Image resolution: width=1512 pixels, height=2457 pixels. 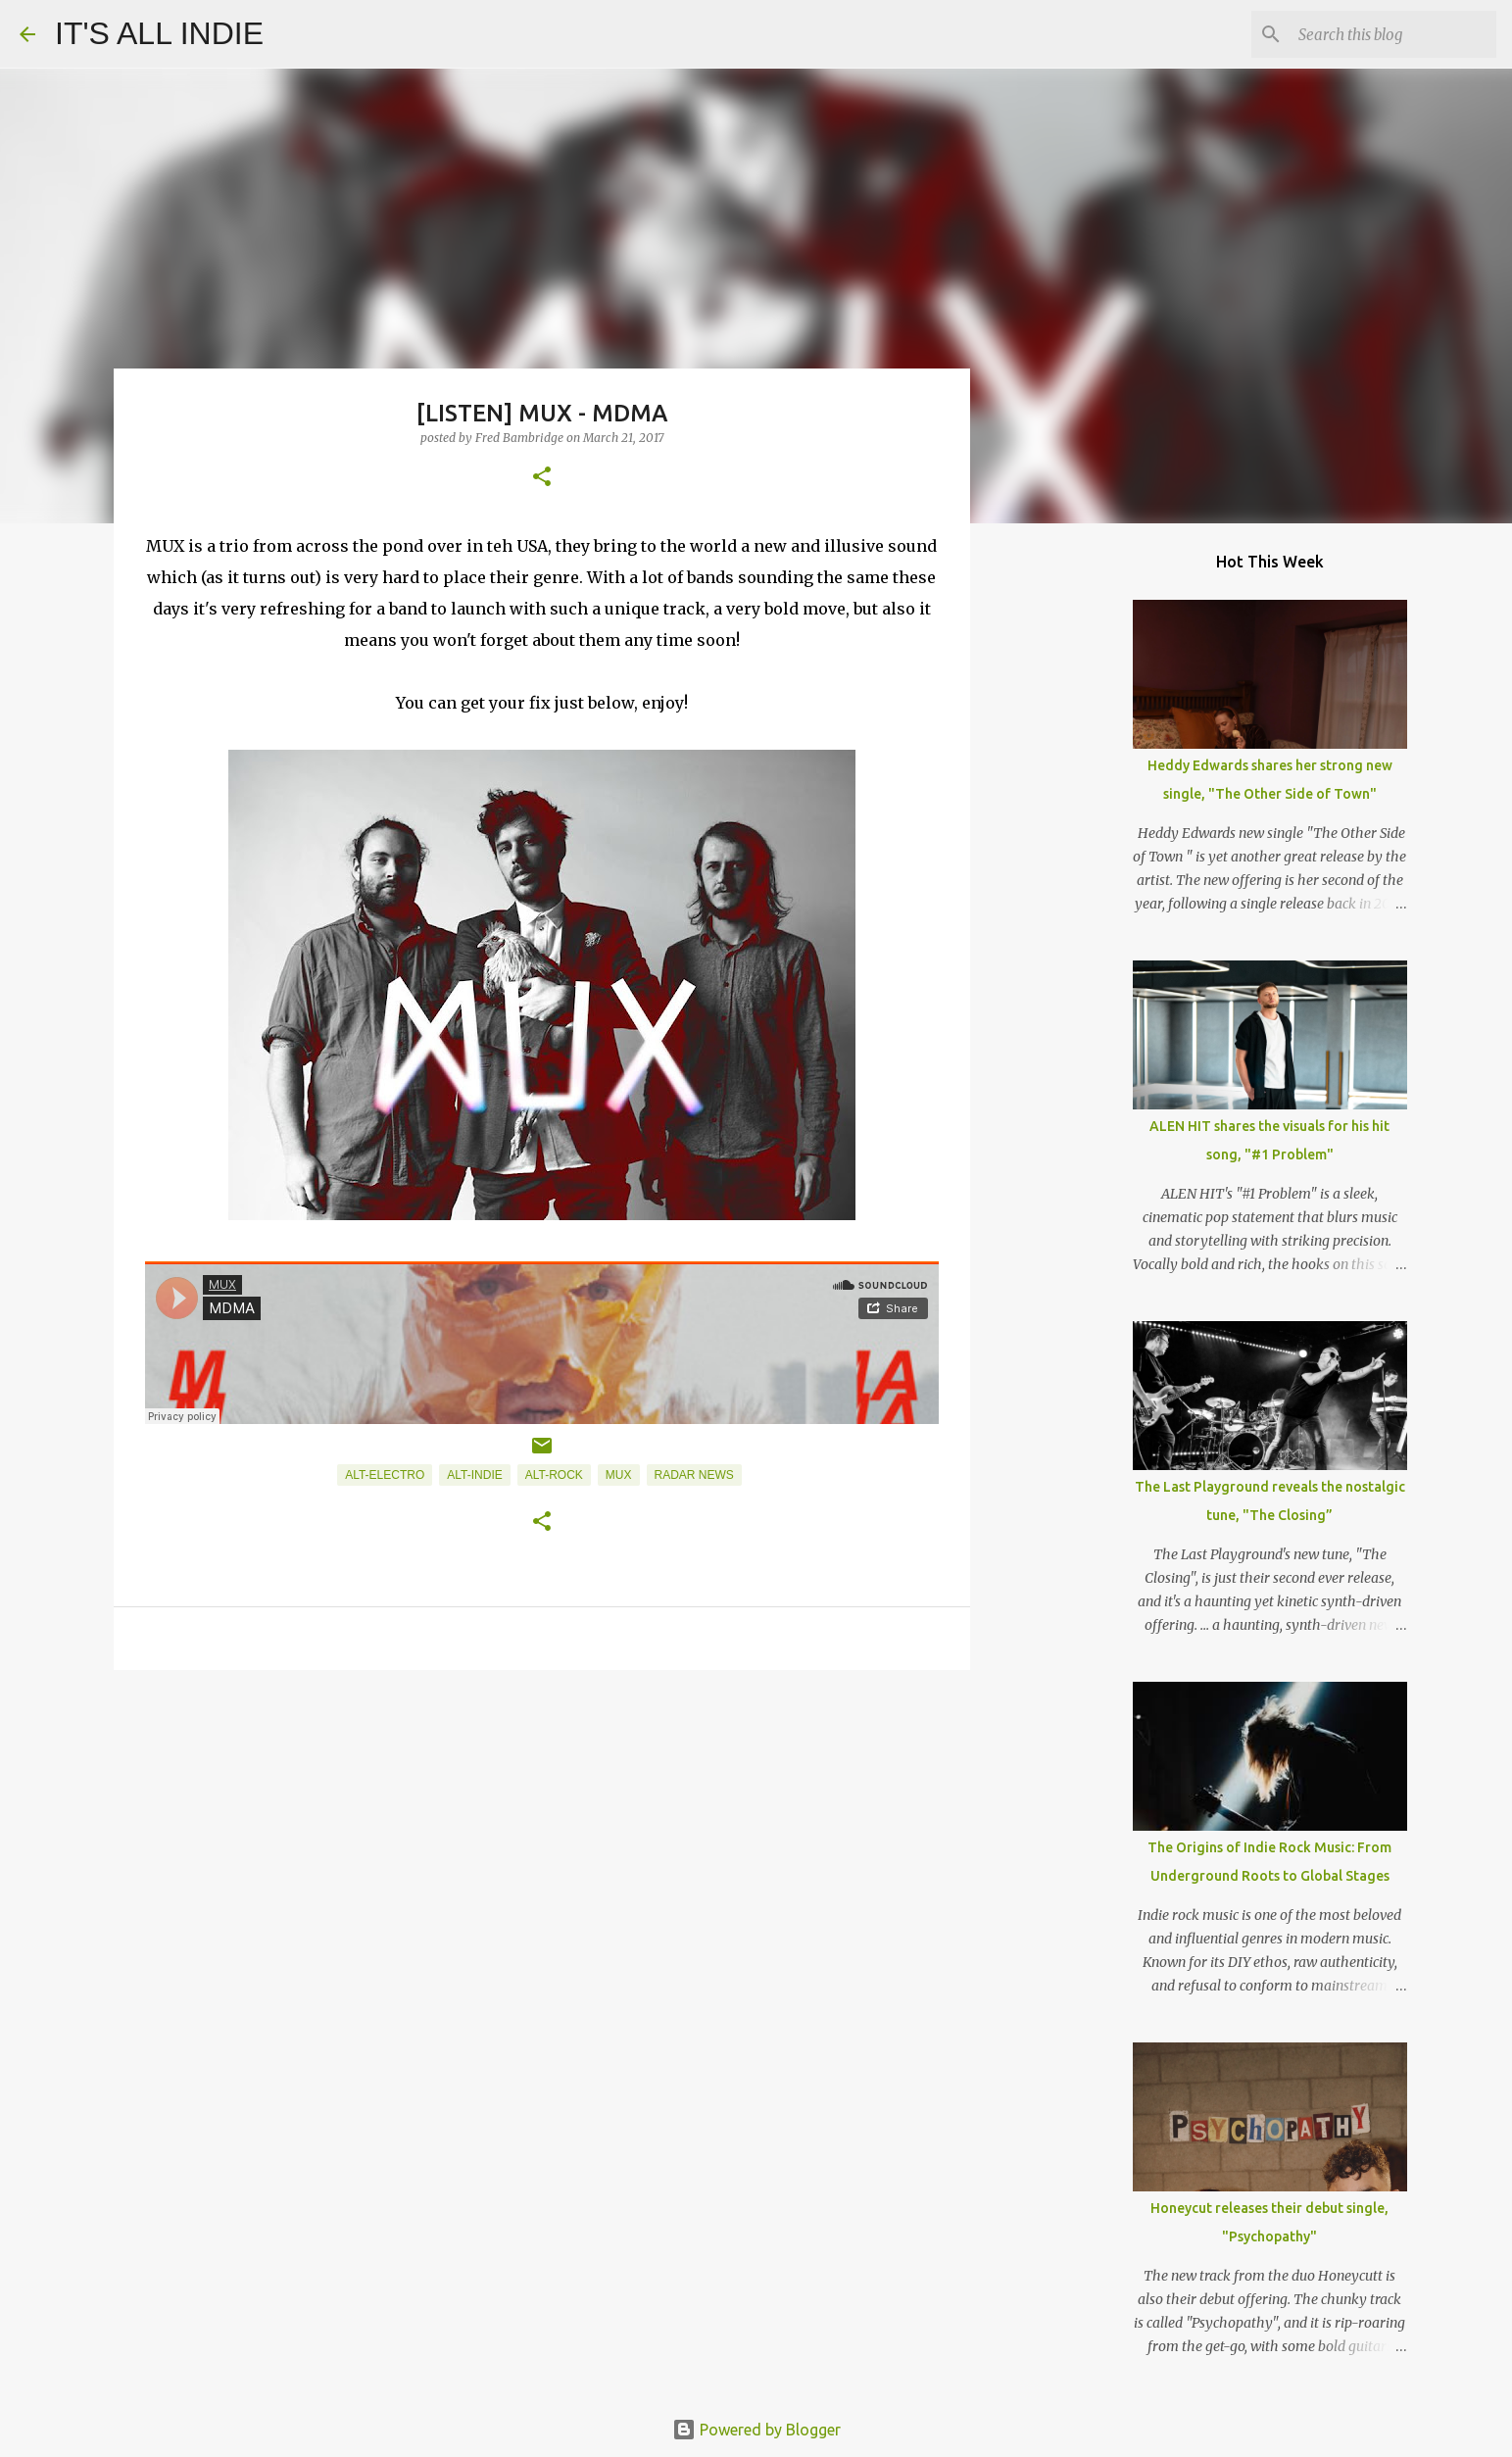 What do you see at coordinates (619, 1475) in the screenshot?
I see `MUX` at bounding box center [619, 1475].